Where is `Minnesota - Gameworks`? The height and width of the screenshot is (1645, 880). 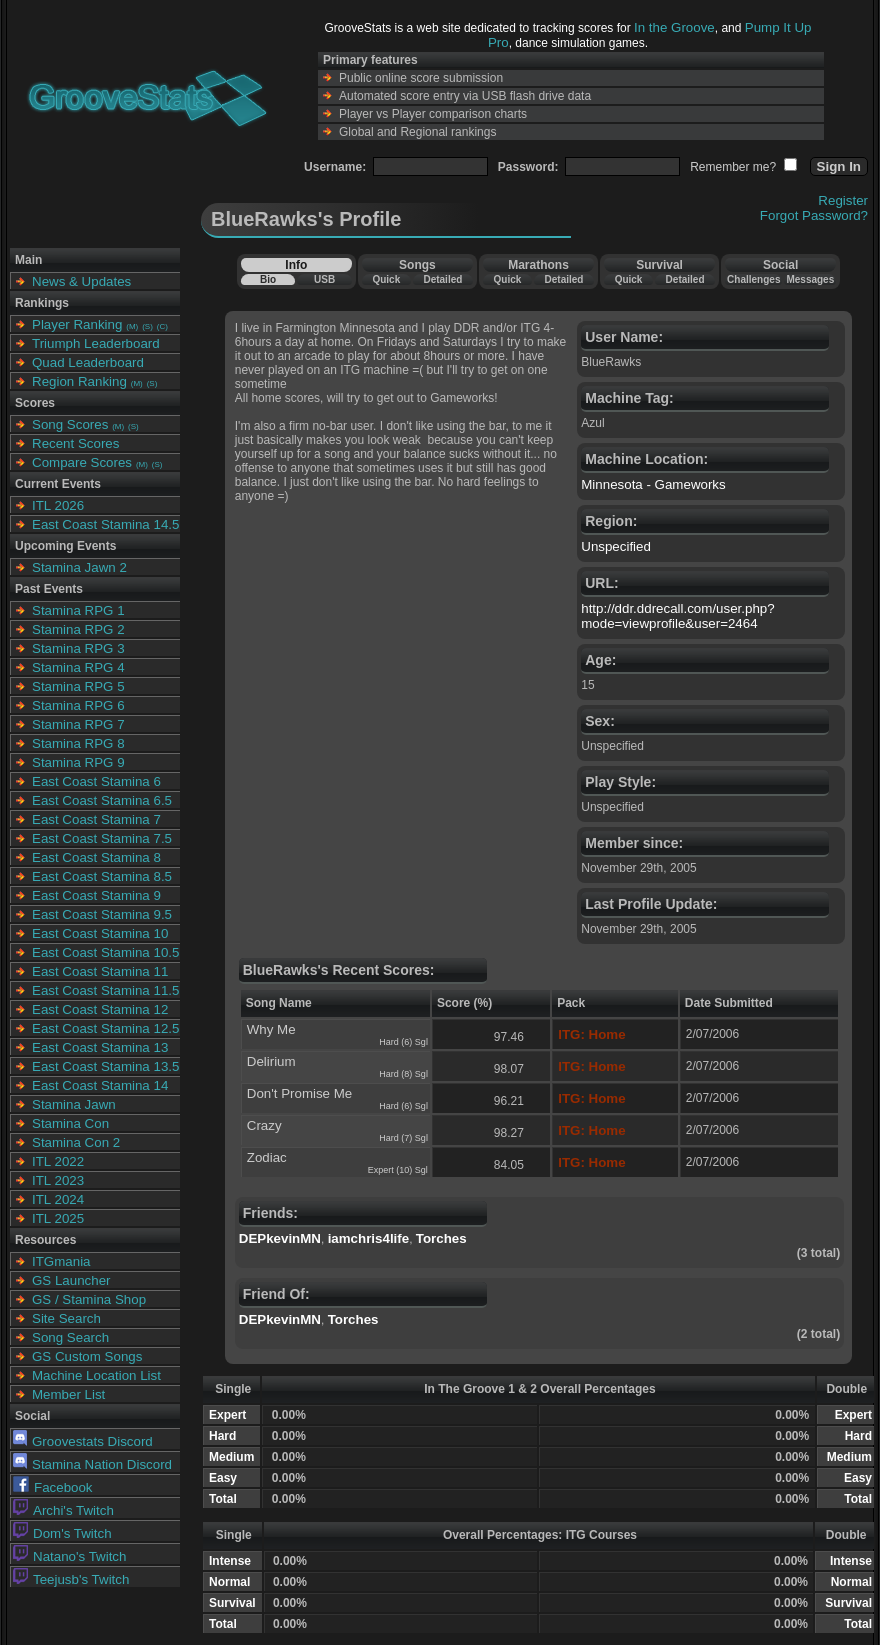
Minnesota - Gameworks is located at coordinates (653, 484).